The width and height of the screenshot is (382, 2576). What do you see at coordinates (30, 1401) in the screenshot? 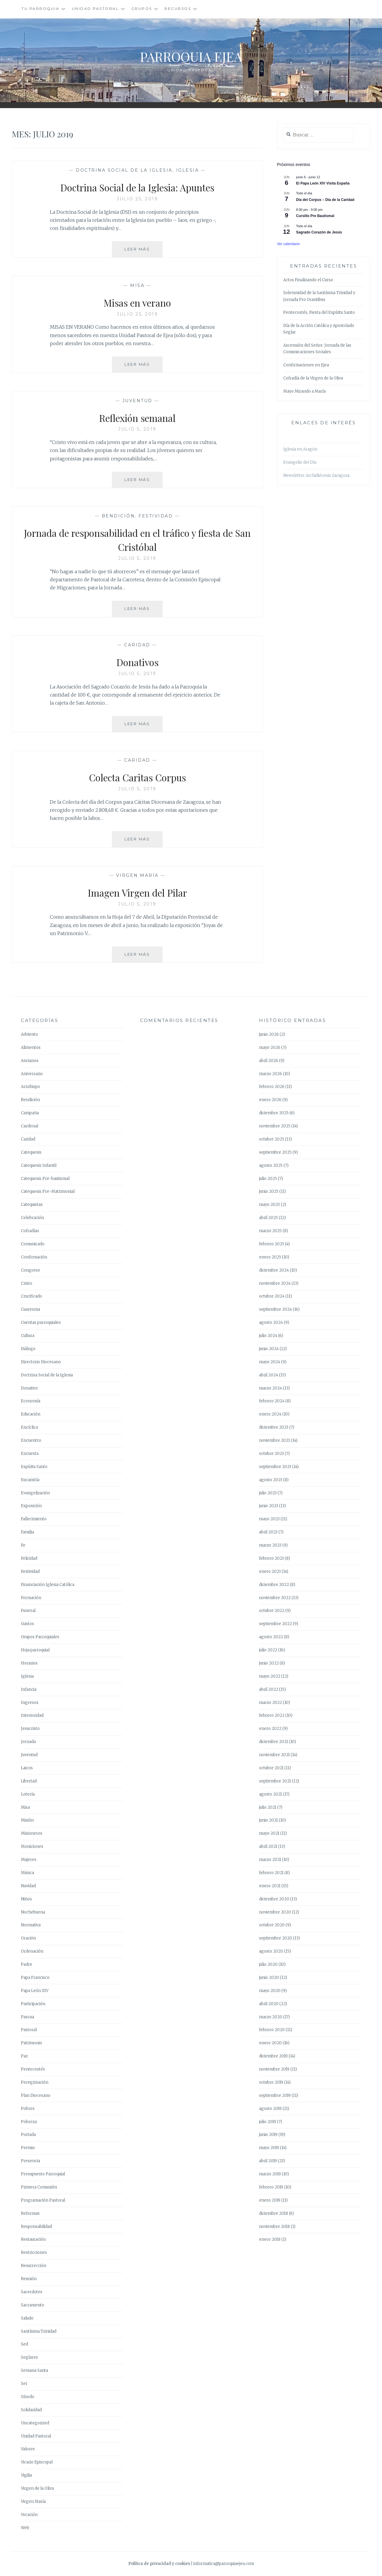
I see `Economía` at bounding box center [30, 1401].